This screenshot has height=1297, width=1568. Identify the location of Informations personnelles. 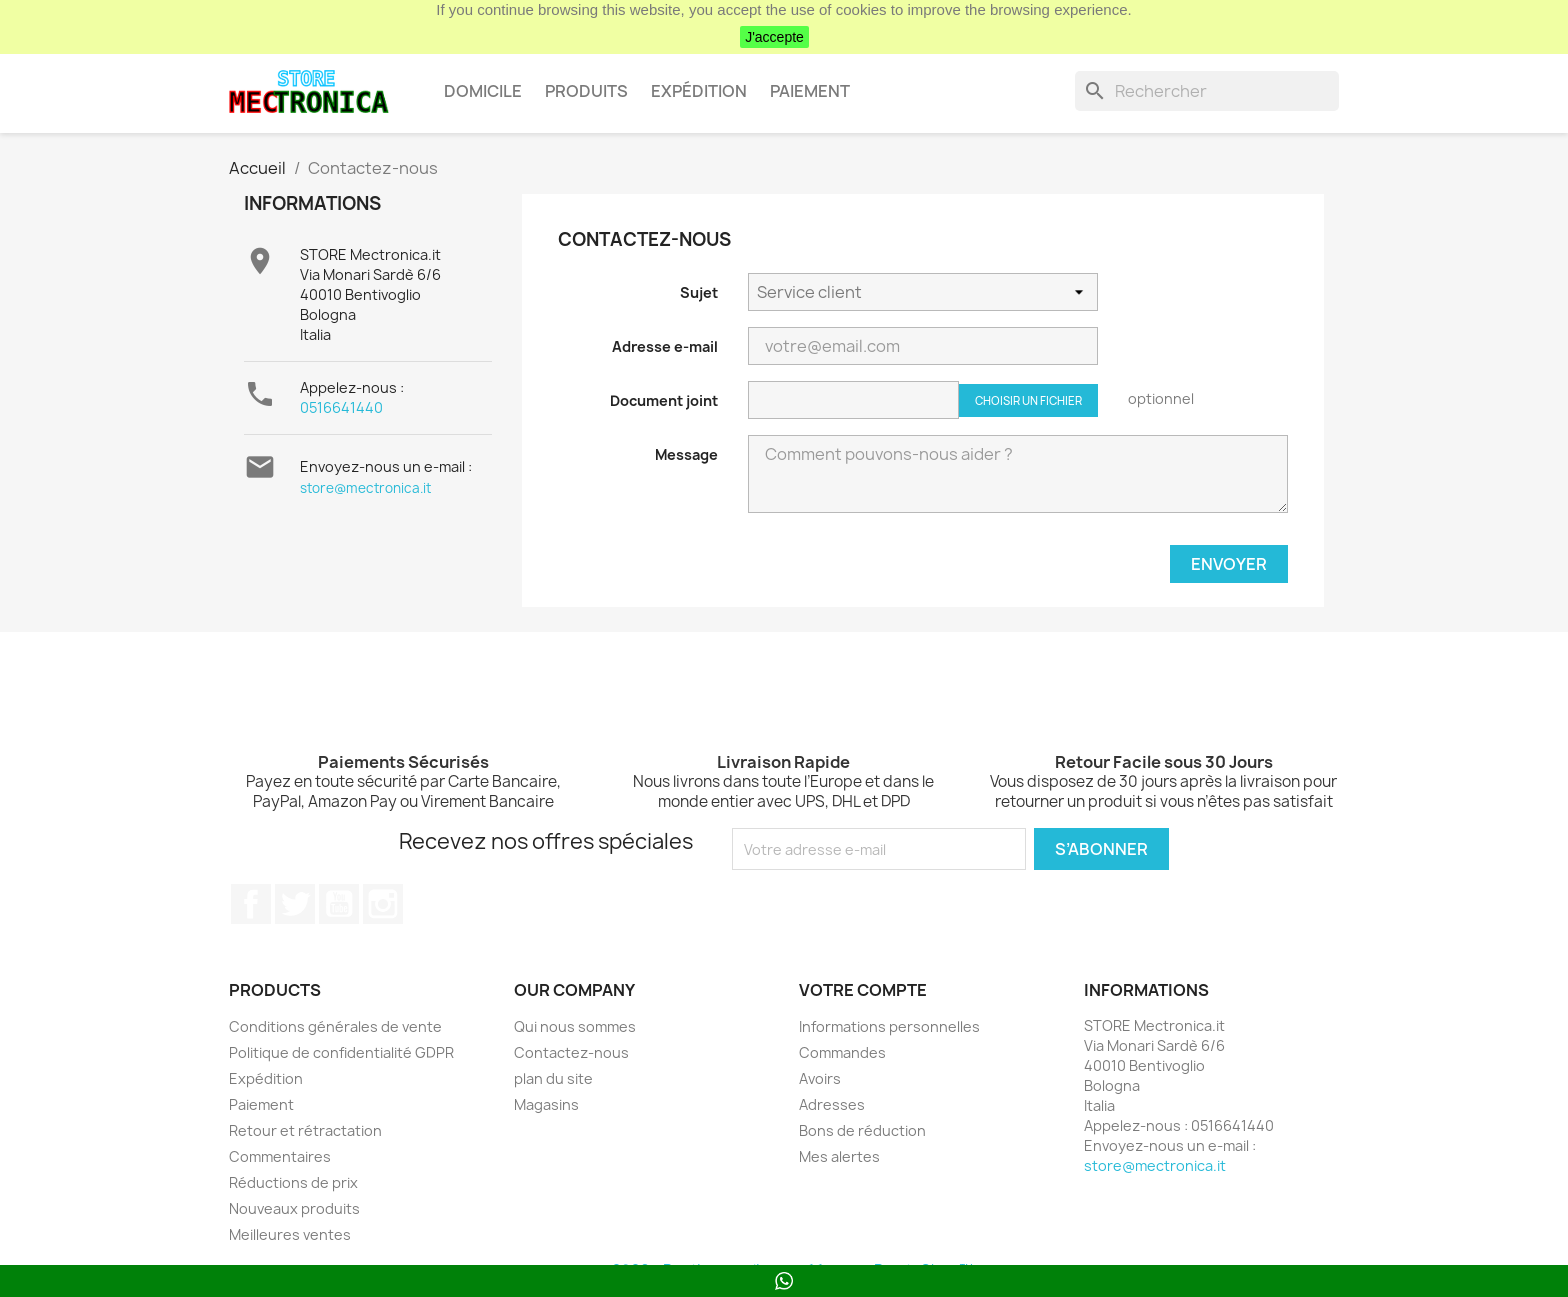
(889, 1026).